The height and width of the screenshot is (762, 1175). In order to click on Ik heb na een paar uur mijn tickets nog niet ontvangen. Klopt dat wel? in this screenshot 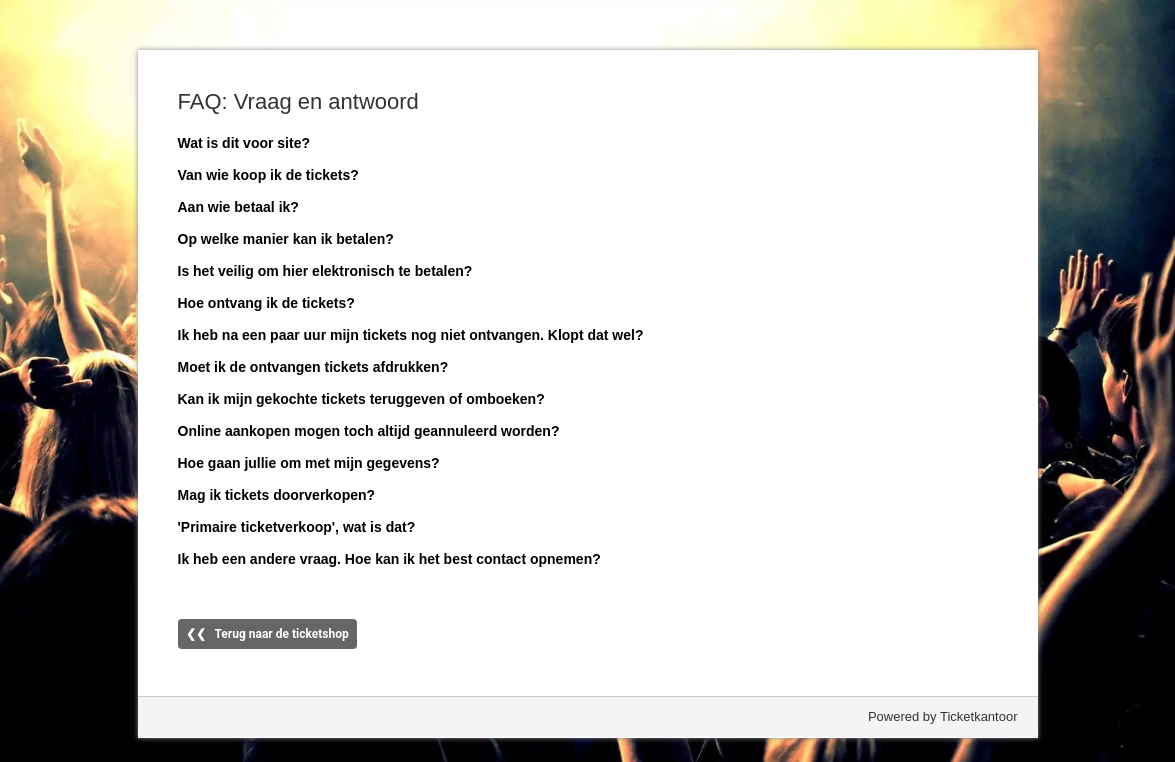, I will do `click(411, 335)`.